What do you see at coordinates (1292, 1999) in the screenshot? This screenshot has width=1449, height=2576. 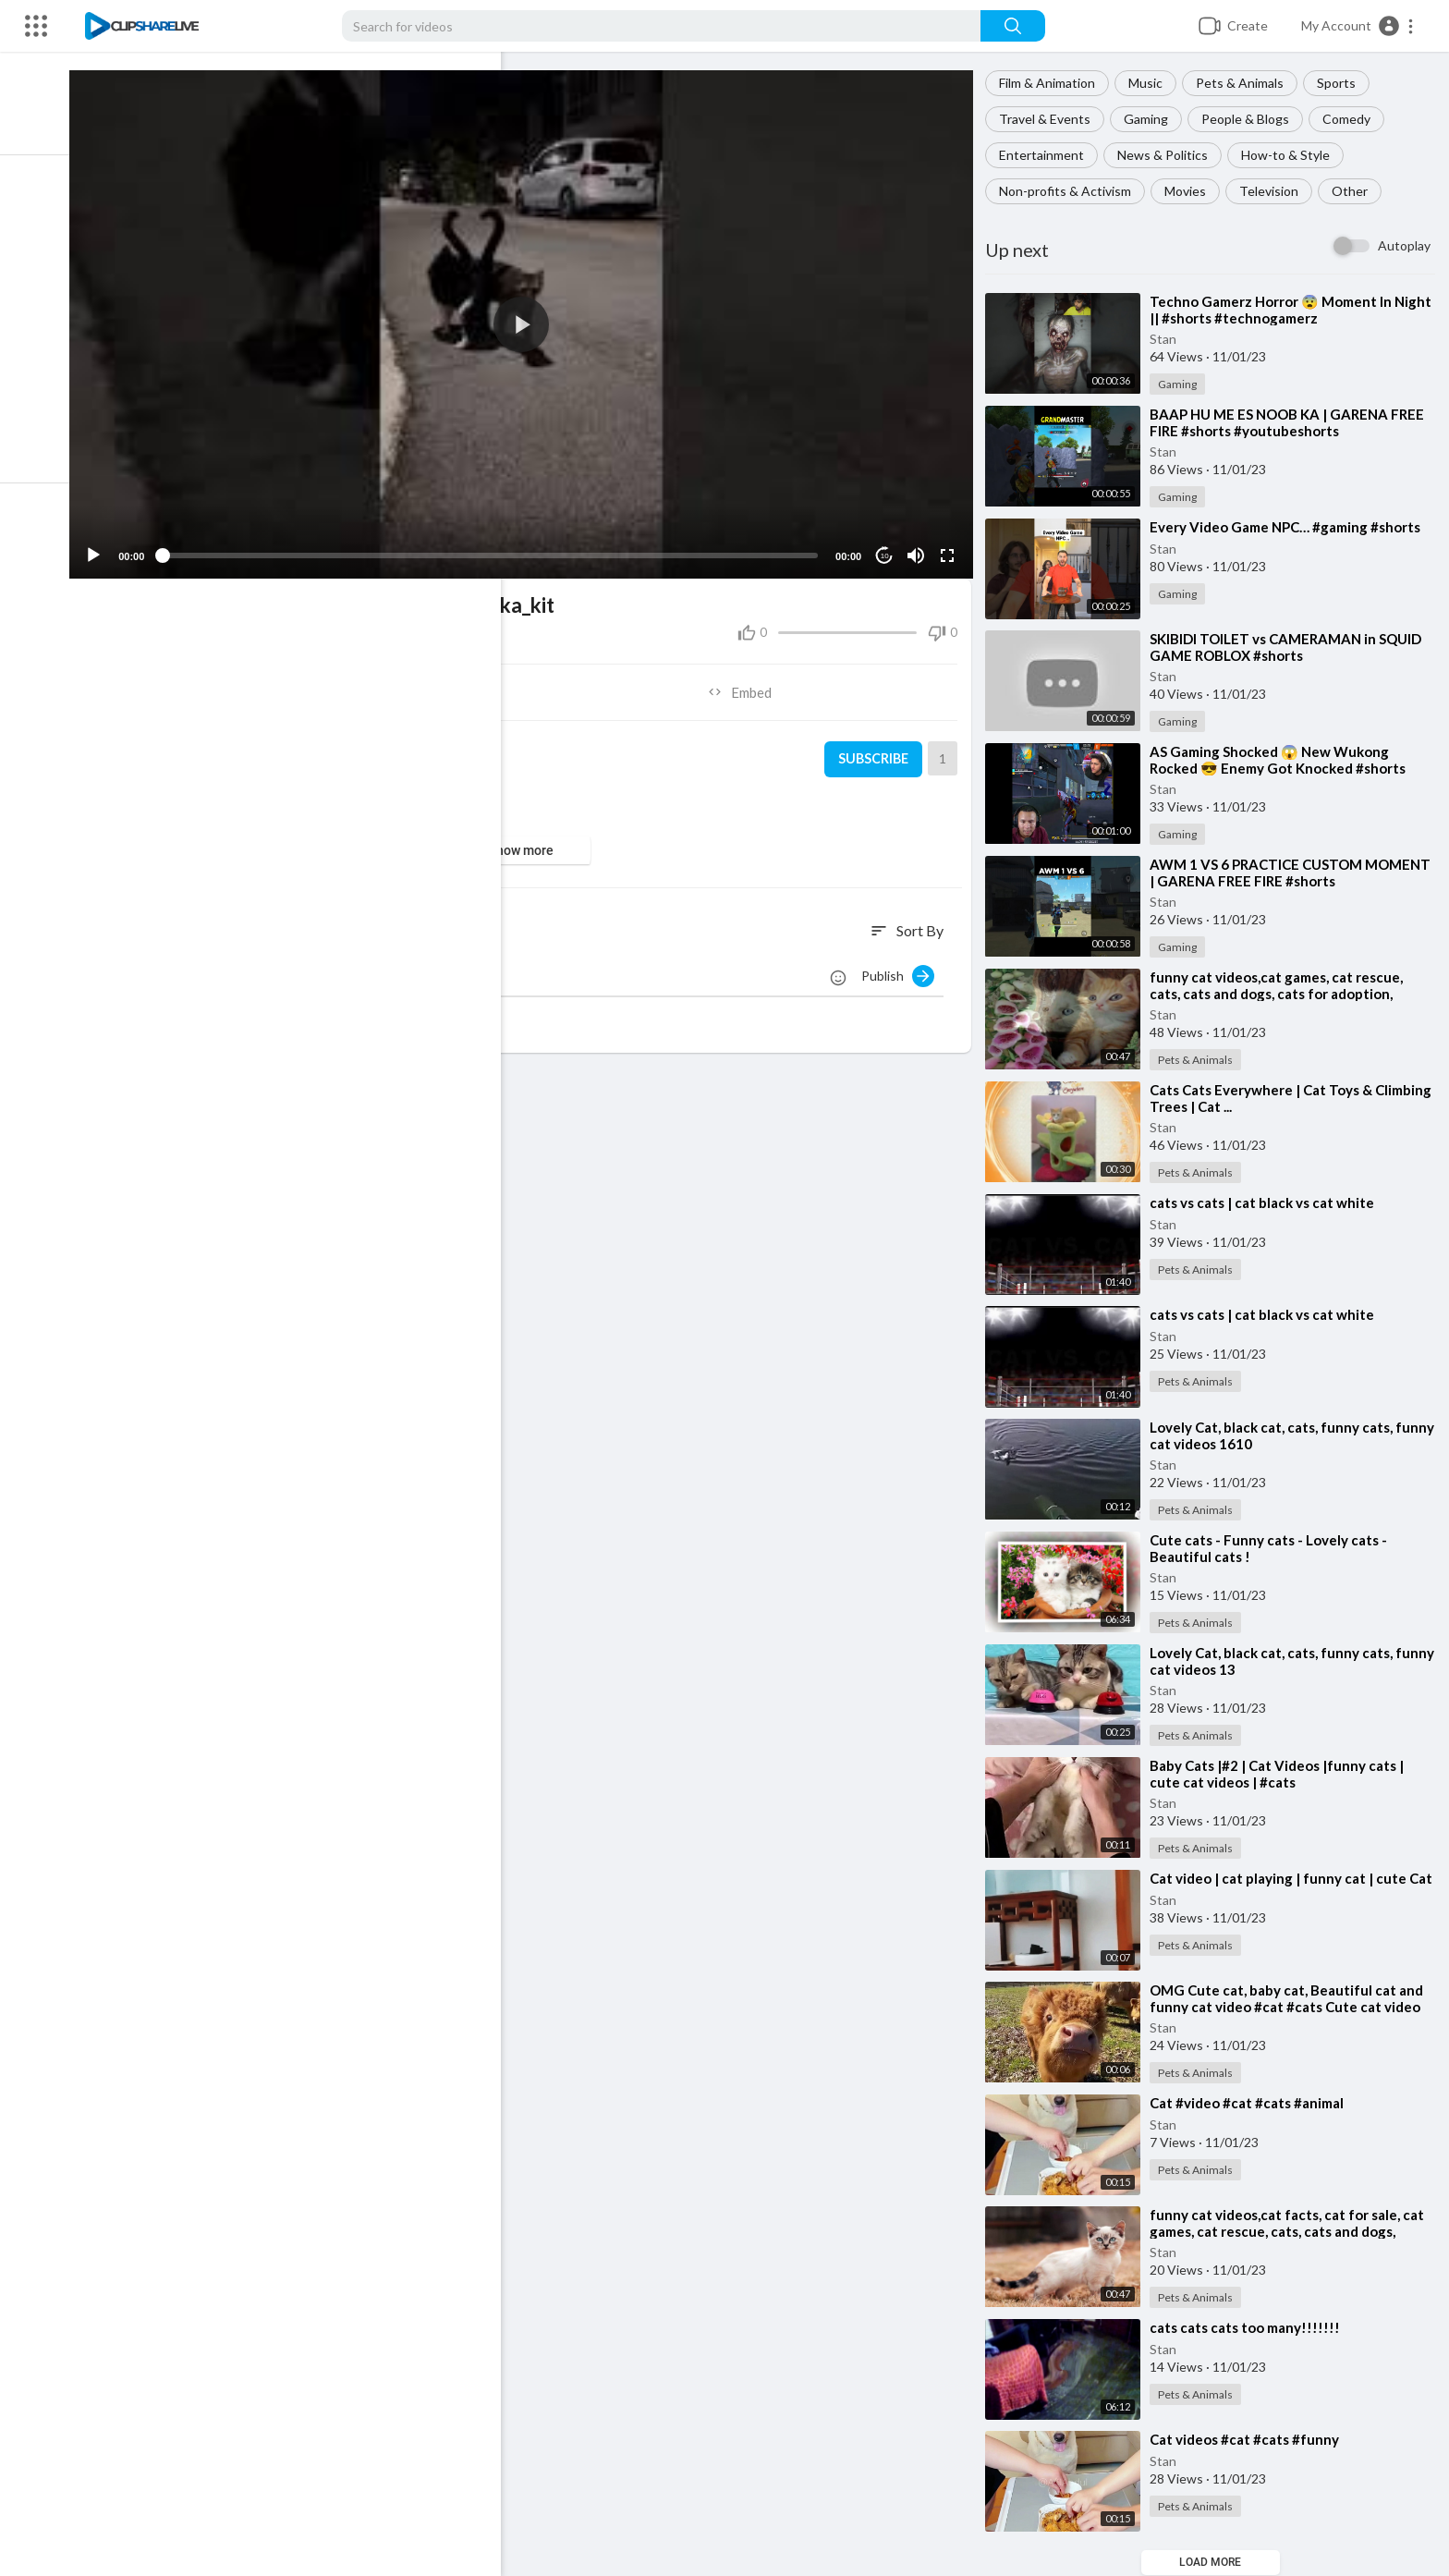 I see `⁣OMG Cute cat, baby cat, Beautiful cat and funny cat video #cat #cats Cute cat video` at bounding box center [1292, 1999].